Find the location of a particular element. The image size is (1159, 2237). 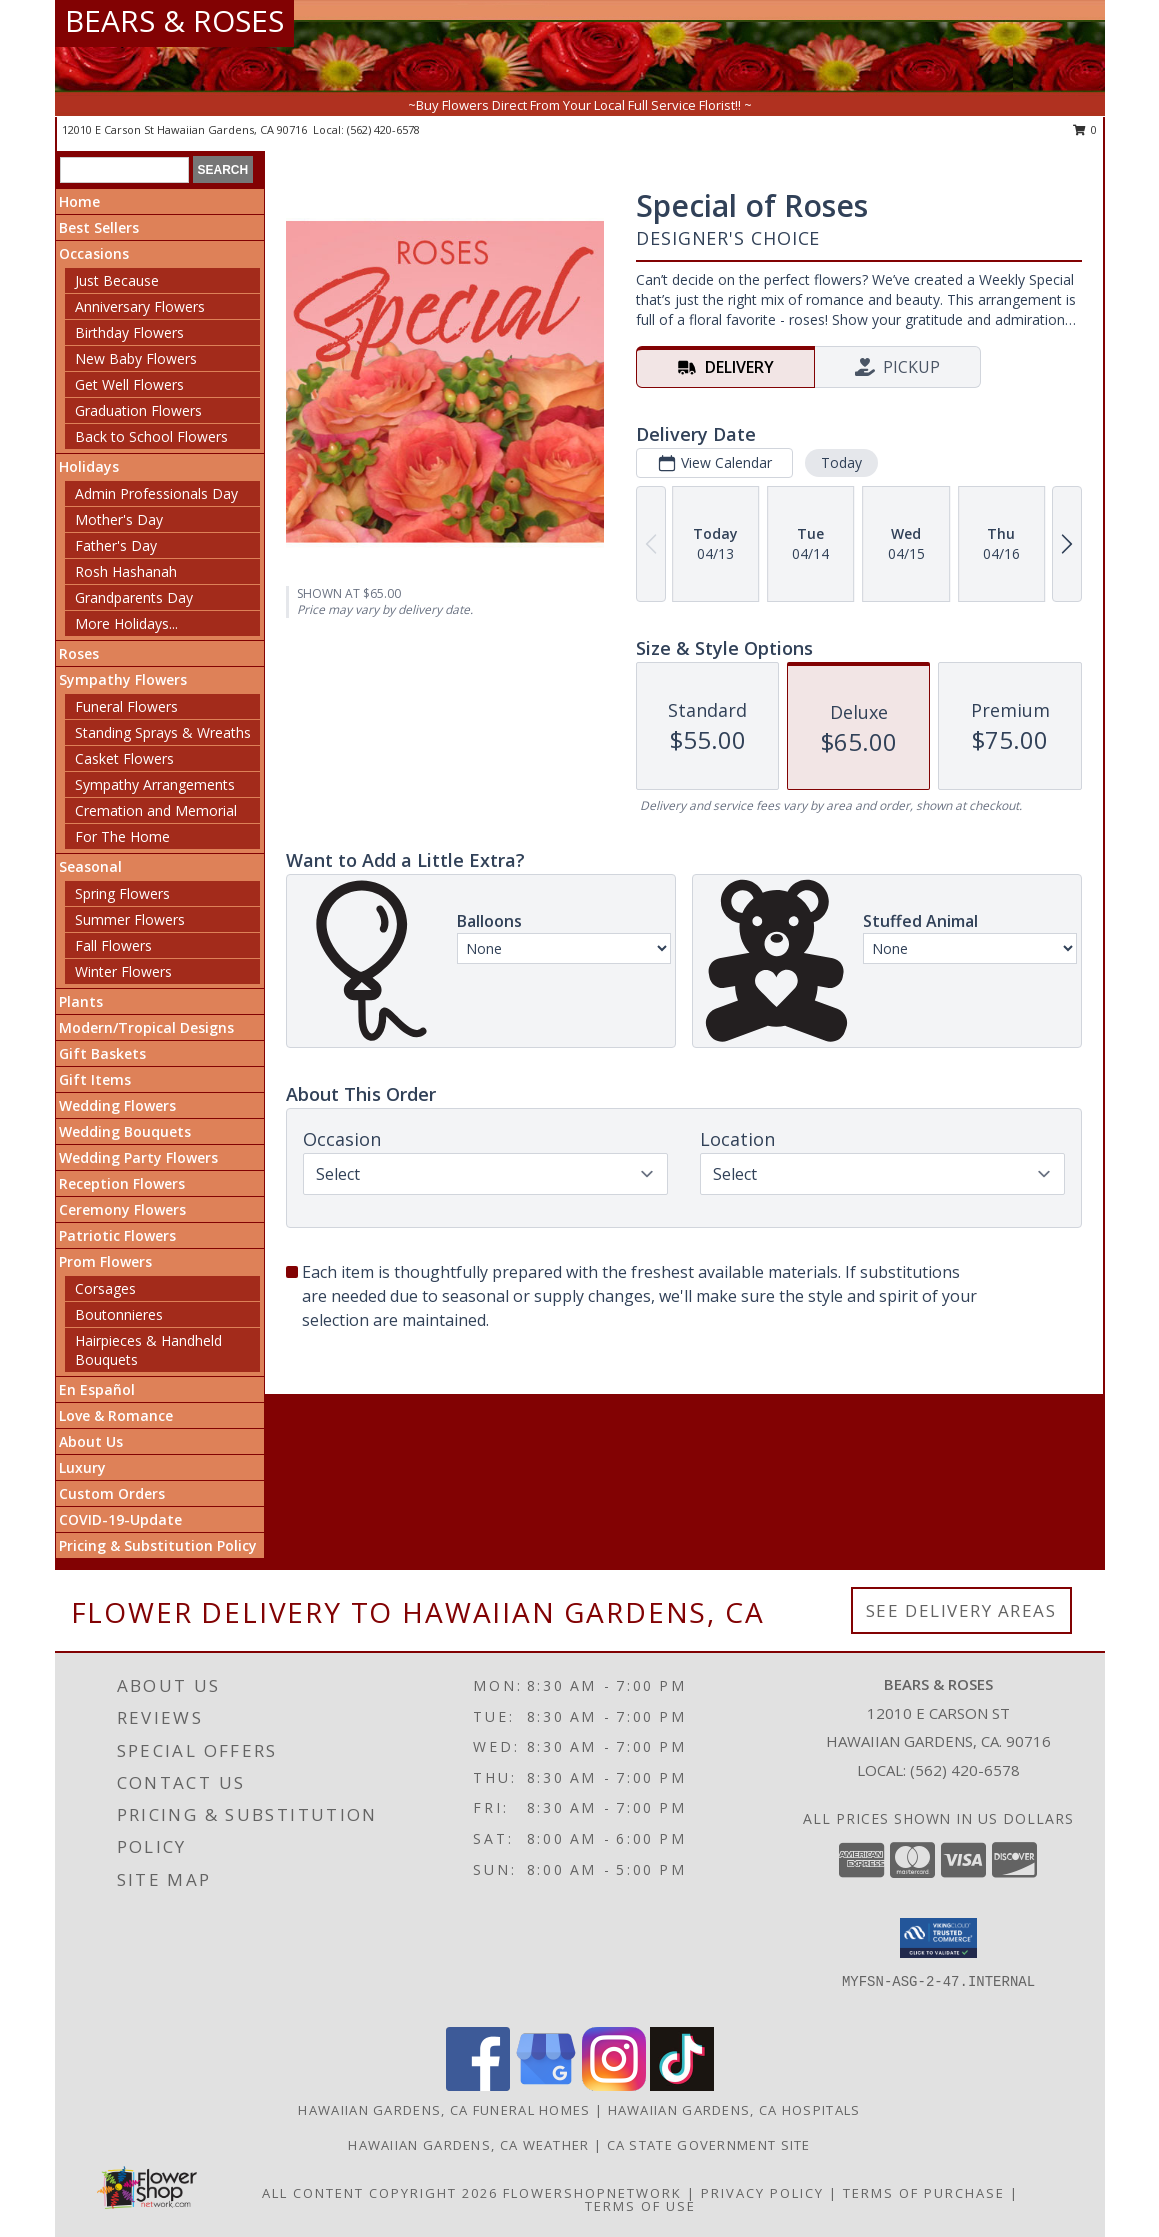

[View our Google Business Page] is located at coordinates (546, 2085).